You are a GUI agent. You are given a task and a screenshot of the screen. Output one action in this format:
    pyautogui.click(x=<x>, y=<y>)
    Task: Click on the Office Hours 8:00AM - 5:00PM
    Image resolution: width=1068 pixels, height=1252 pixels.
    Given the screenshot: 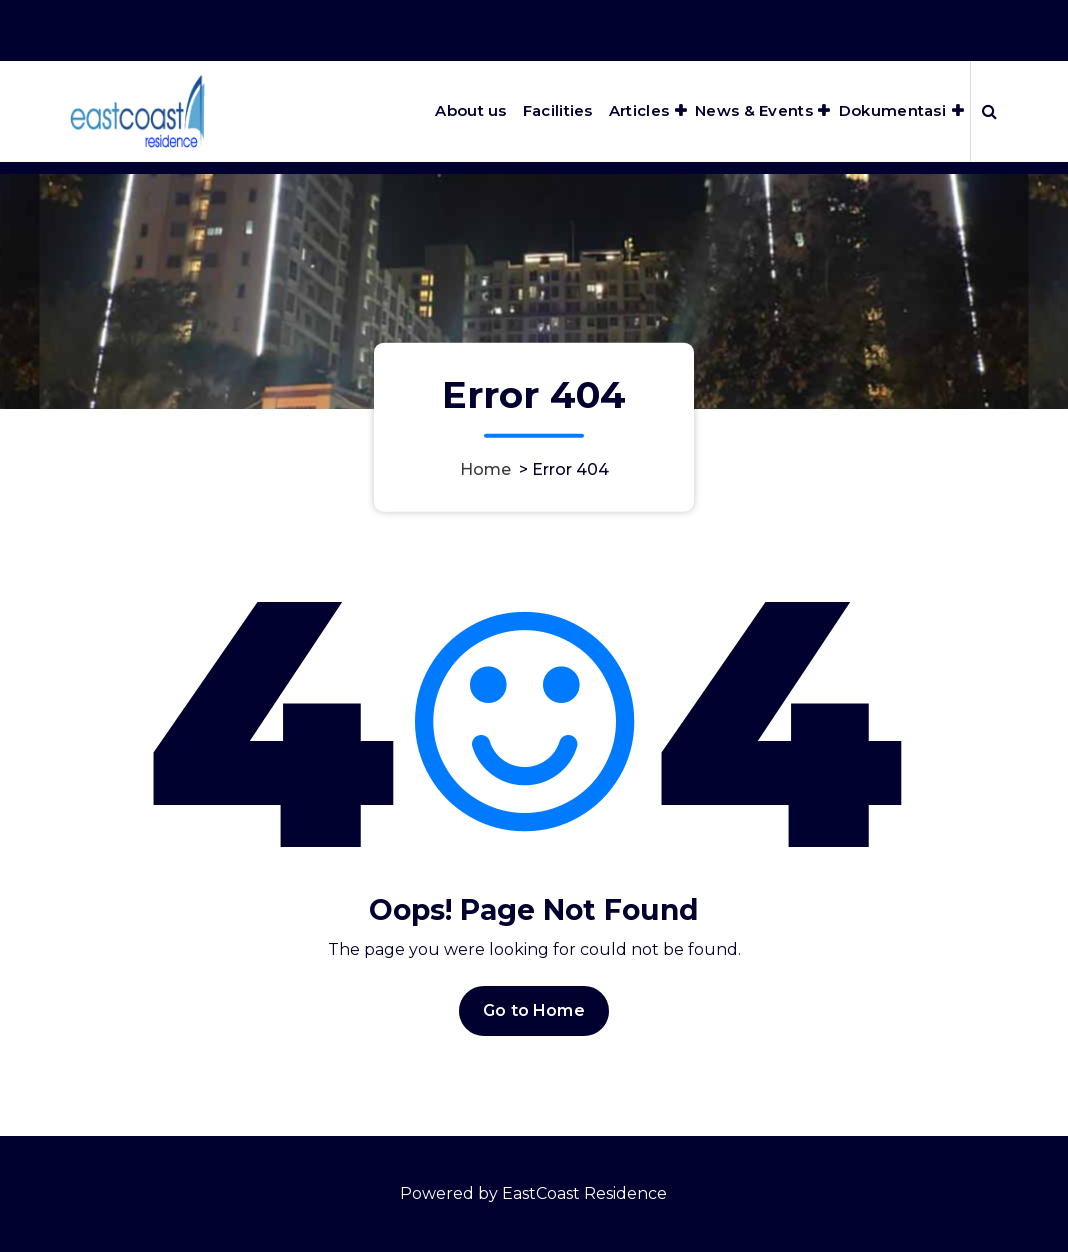 What is the action you would take?
    pyautogui.click(x=745, y=28)
    